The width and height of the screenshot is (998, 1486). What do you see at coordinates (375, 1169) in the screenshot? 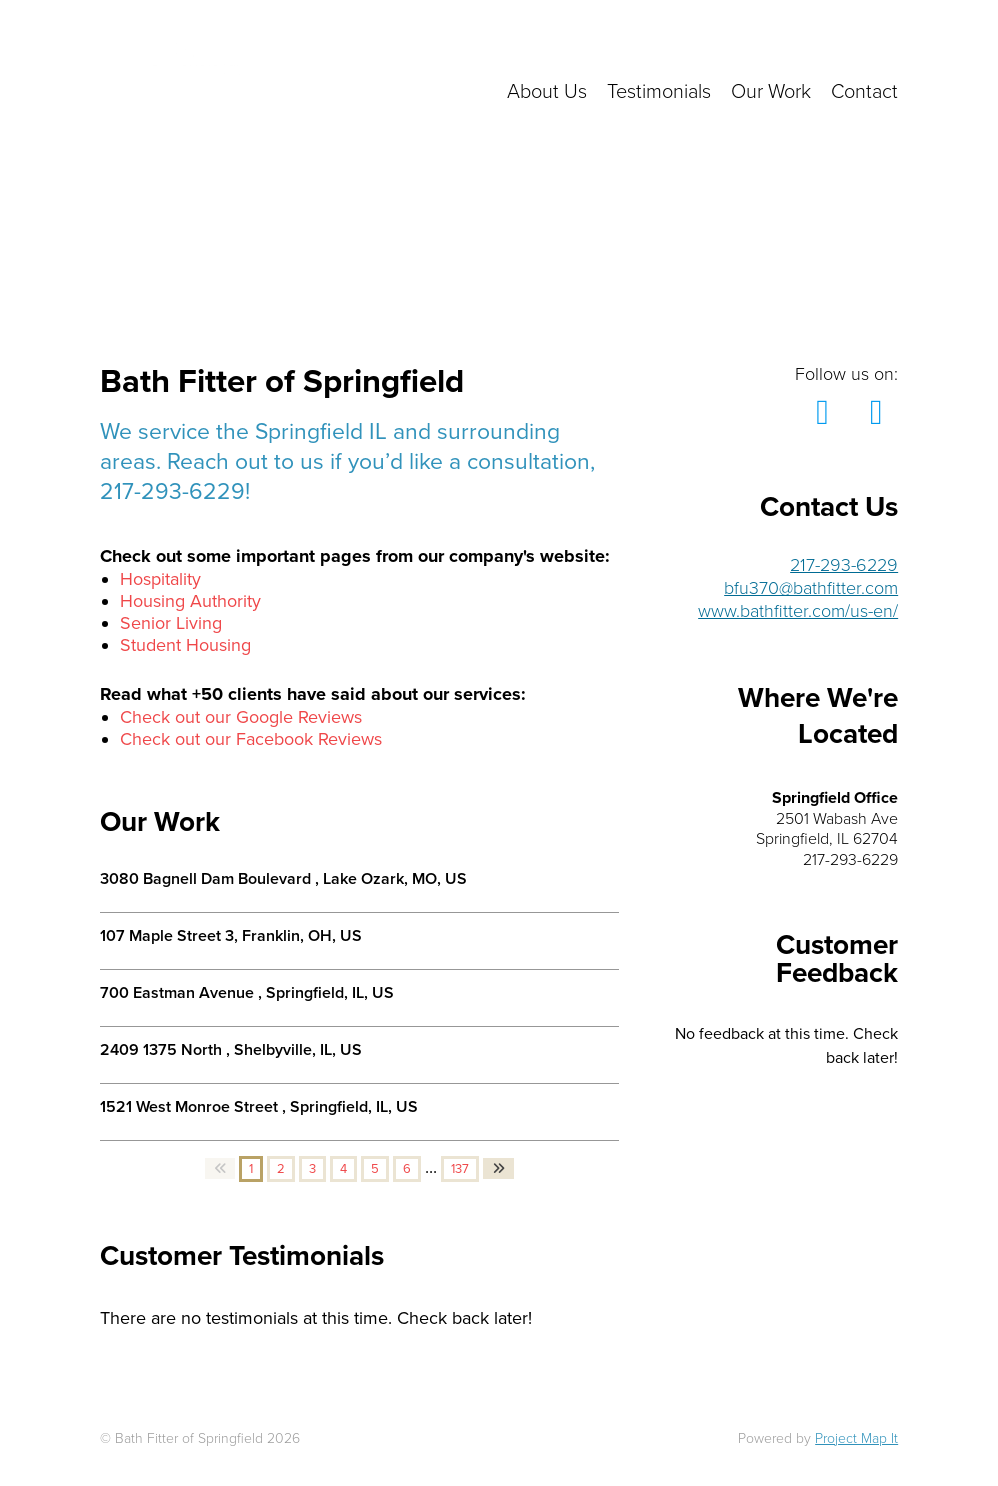
I see `5 [button]` at bounding box center [375, 1169].